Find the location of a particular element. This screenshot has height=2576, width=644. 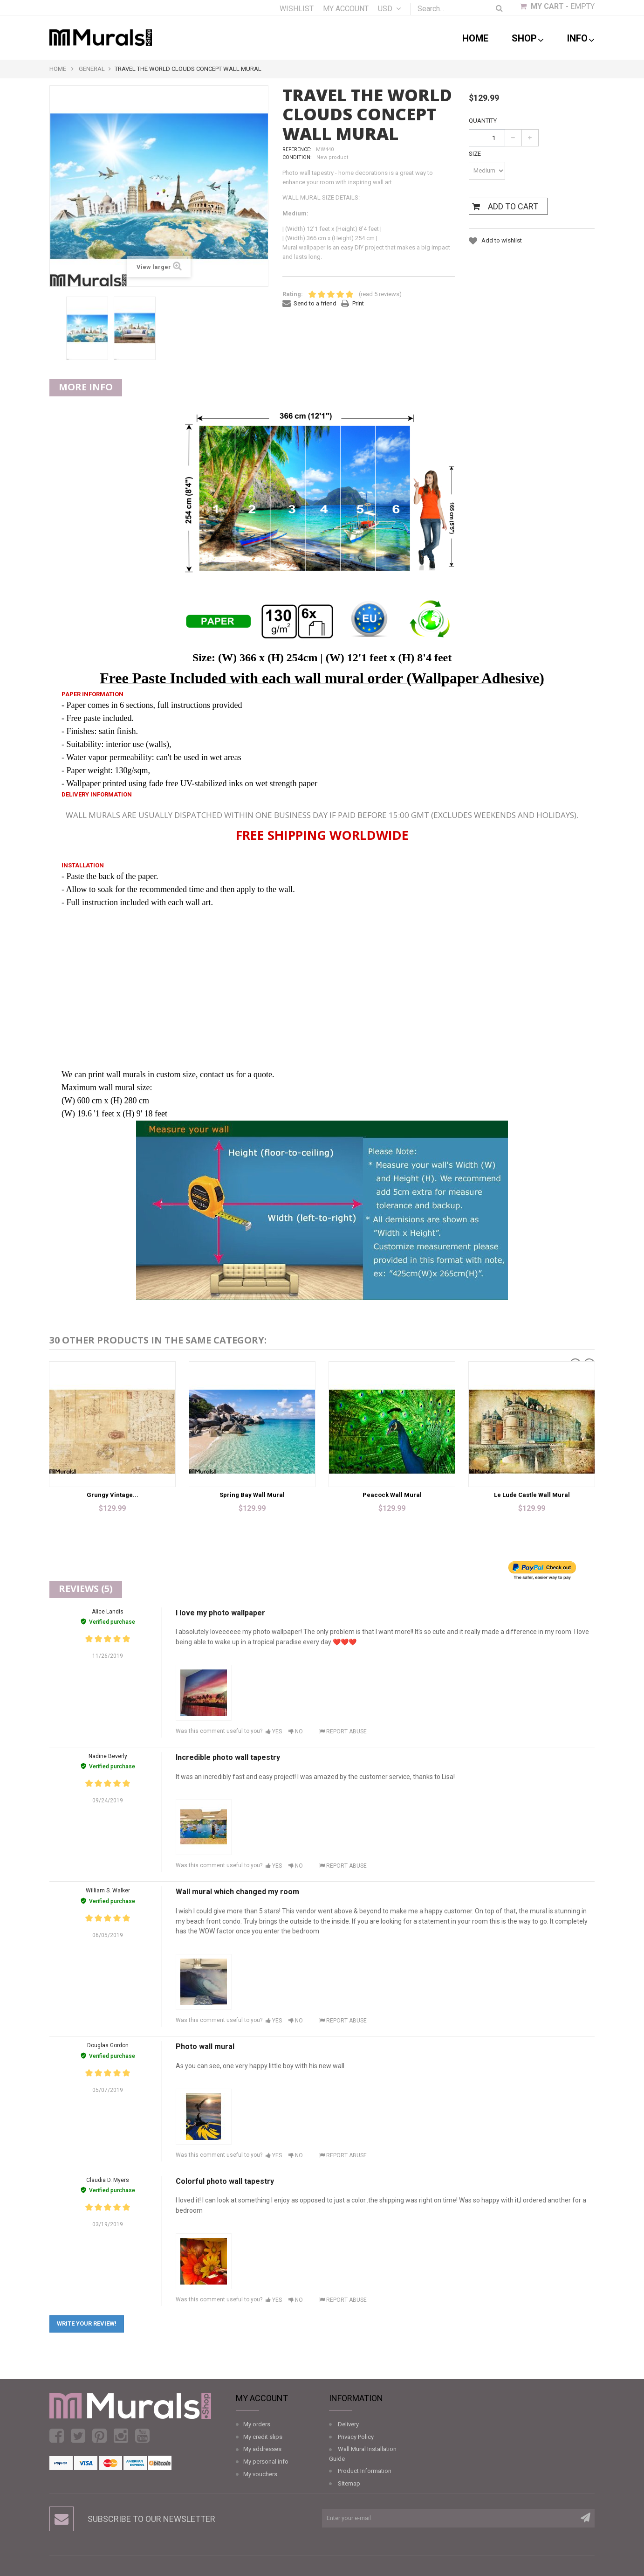

My orders is located at coordinates (256, 2424).